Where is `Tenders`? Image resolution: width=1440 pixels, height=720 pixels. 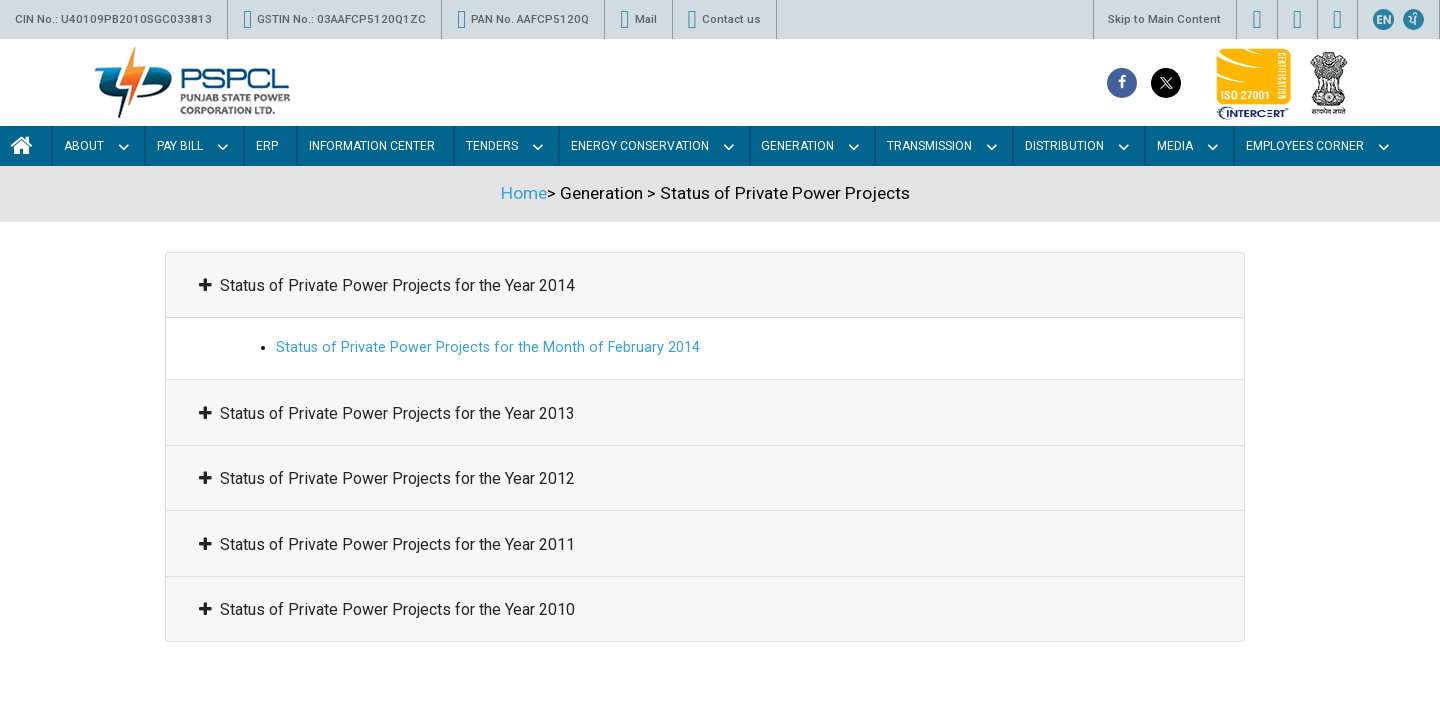
Tenders is located at coordinates (492, 146).